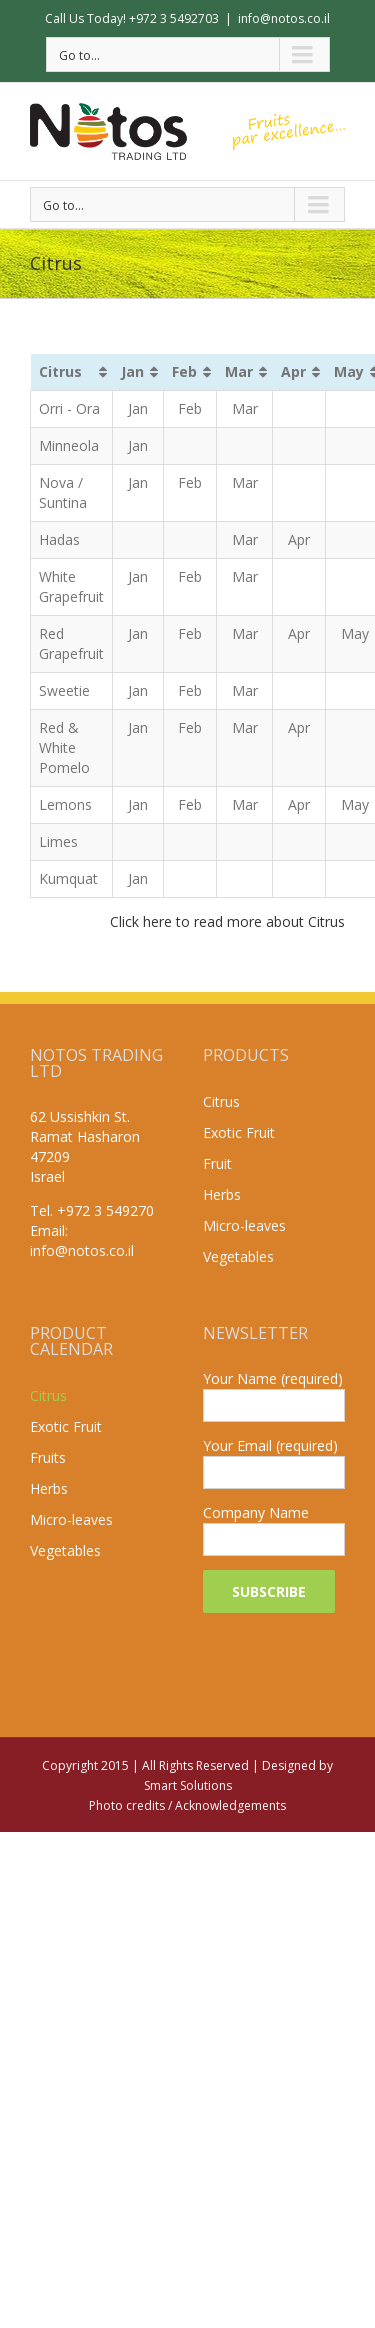 The height and width of the screenshot is (2328, 375). Describe the element at coordinates (239, 1132) in the screenshot. I see `Exotic Fruit` at that location.